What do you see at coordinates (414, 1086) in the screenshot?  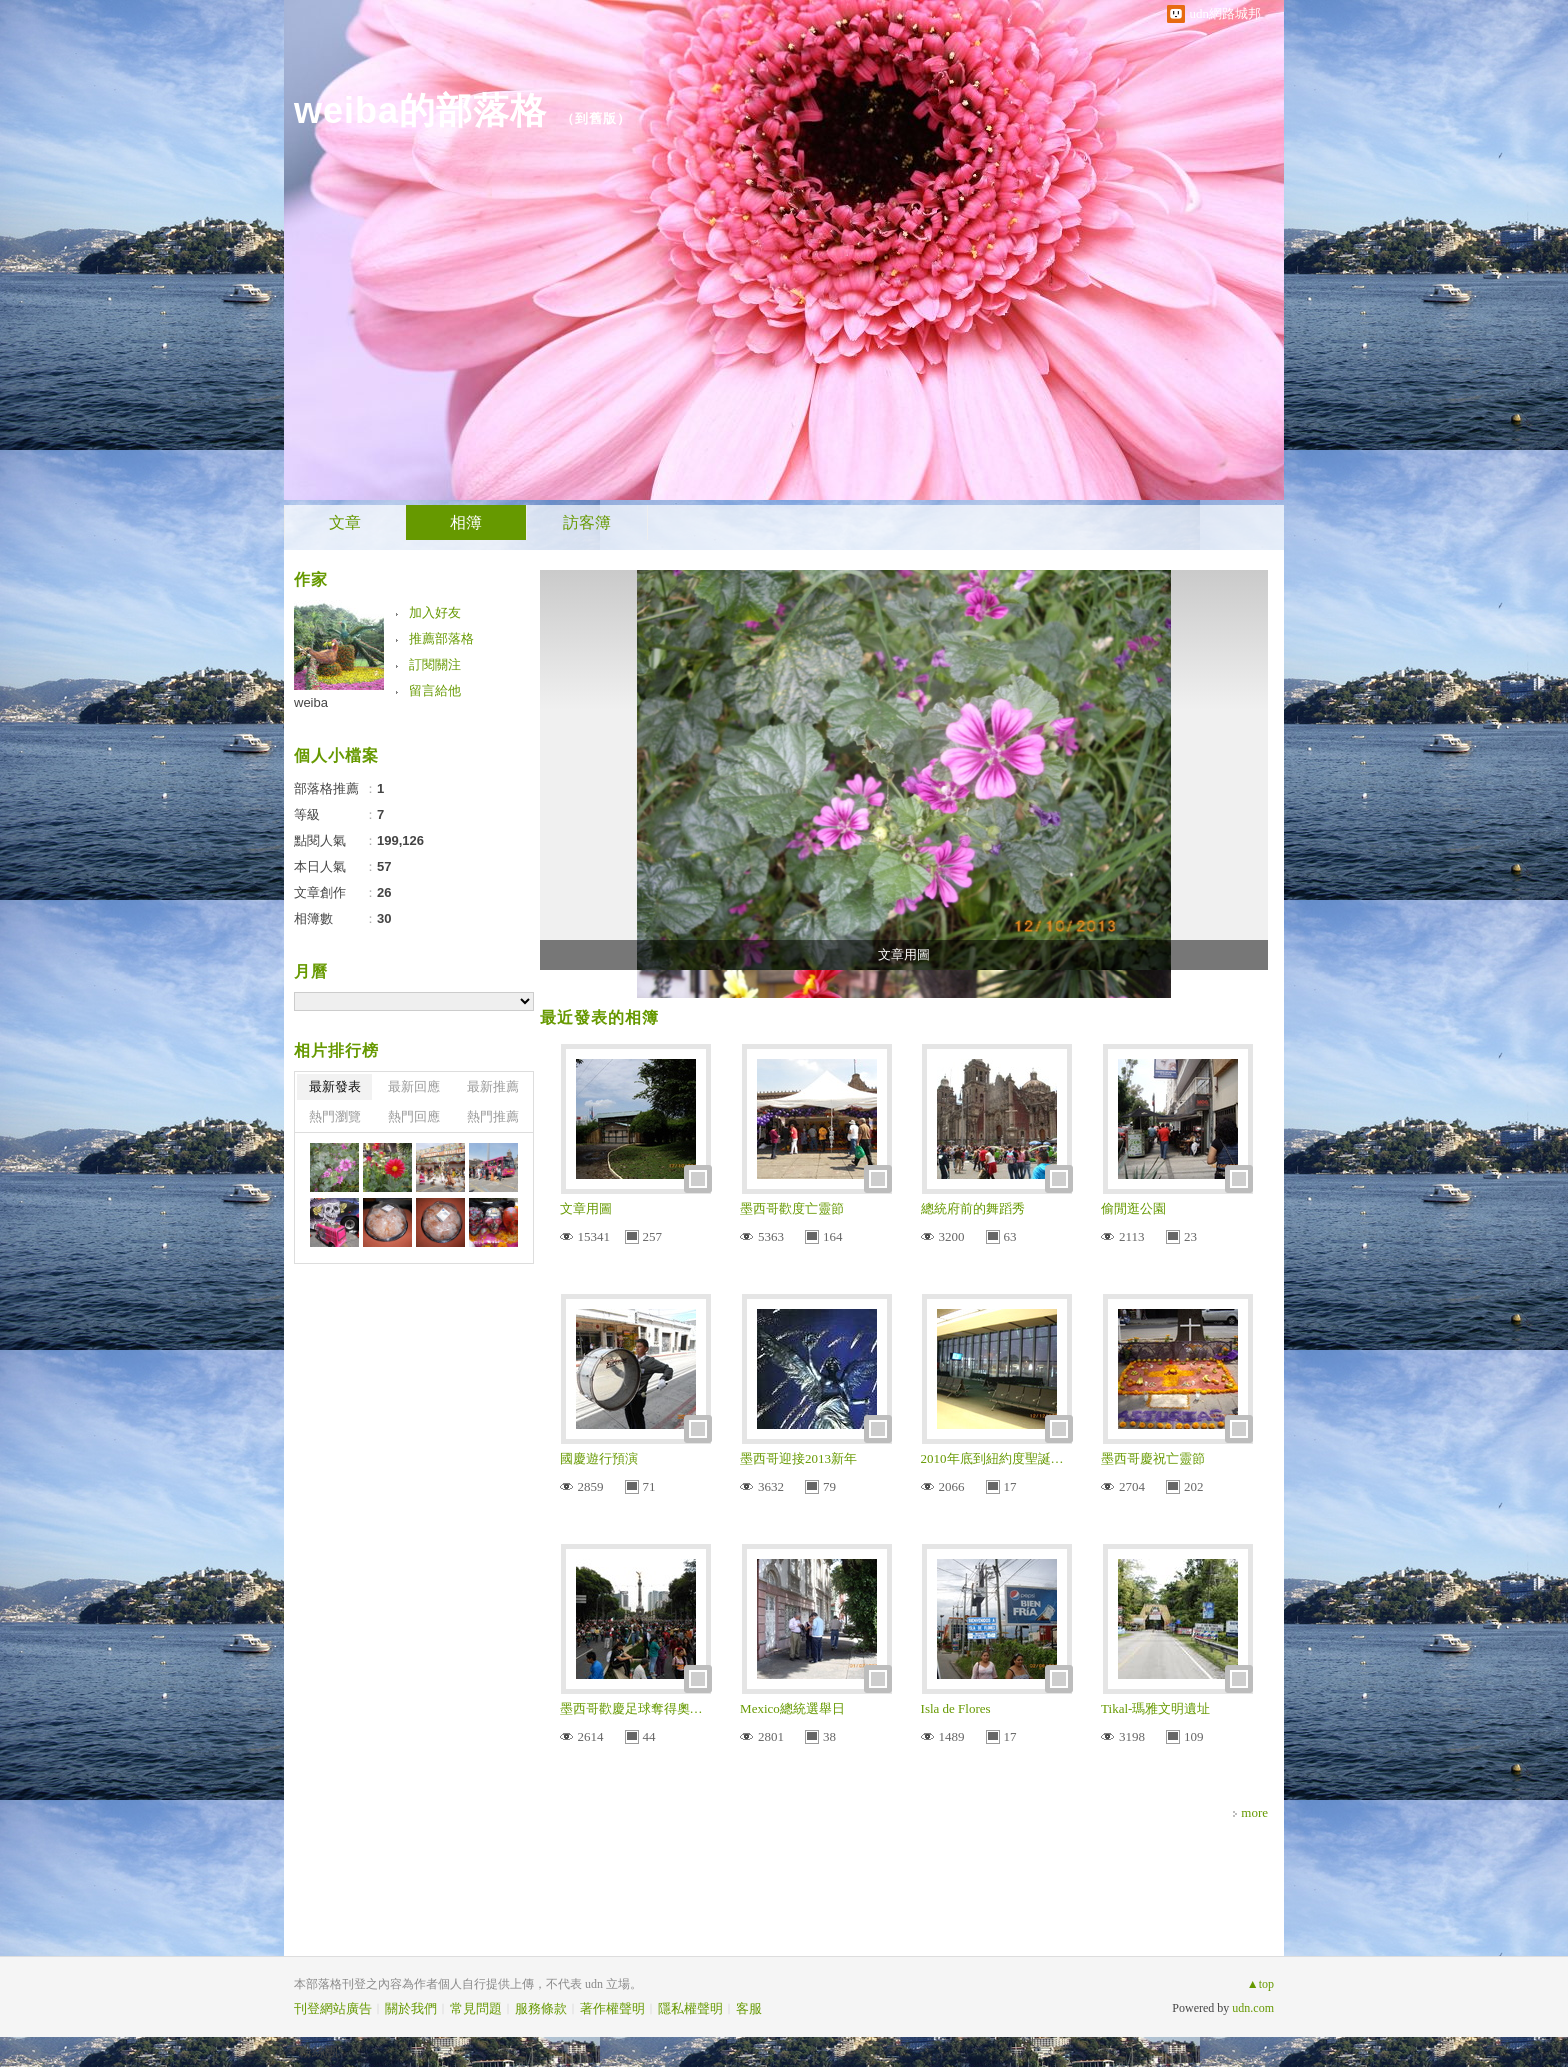 I see `最新回應` at bounding box center [414, 1086].